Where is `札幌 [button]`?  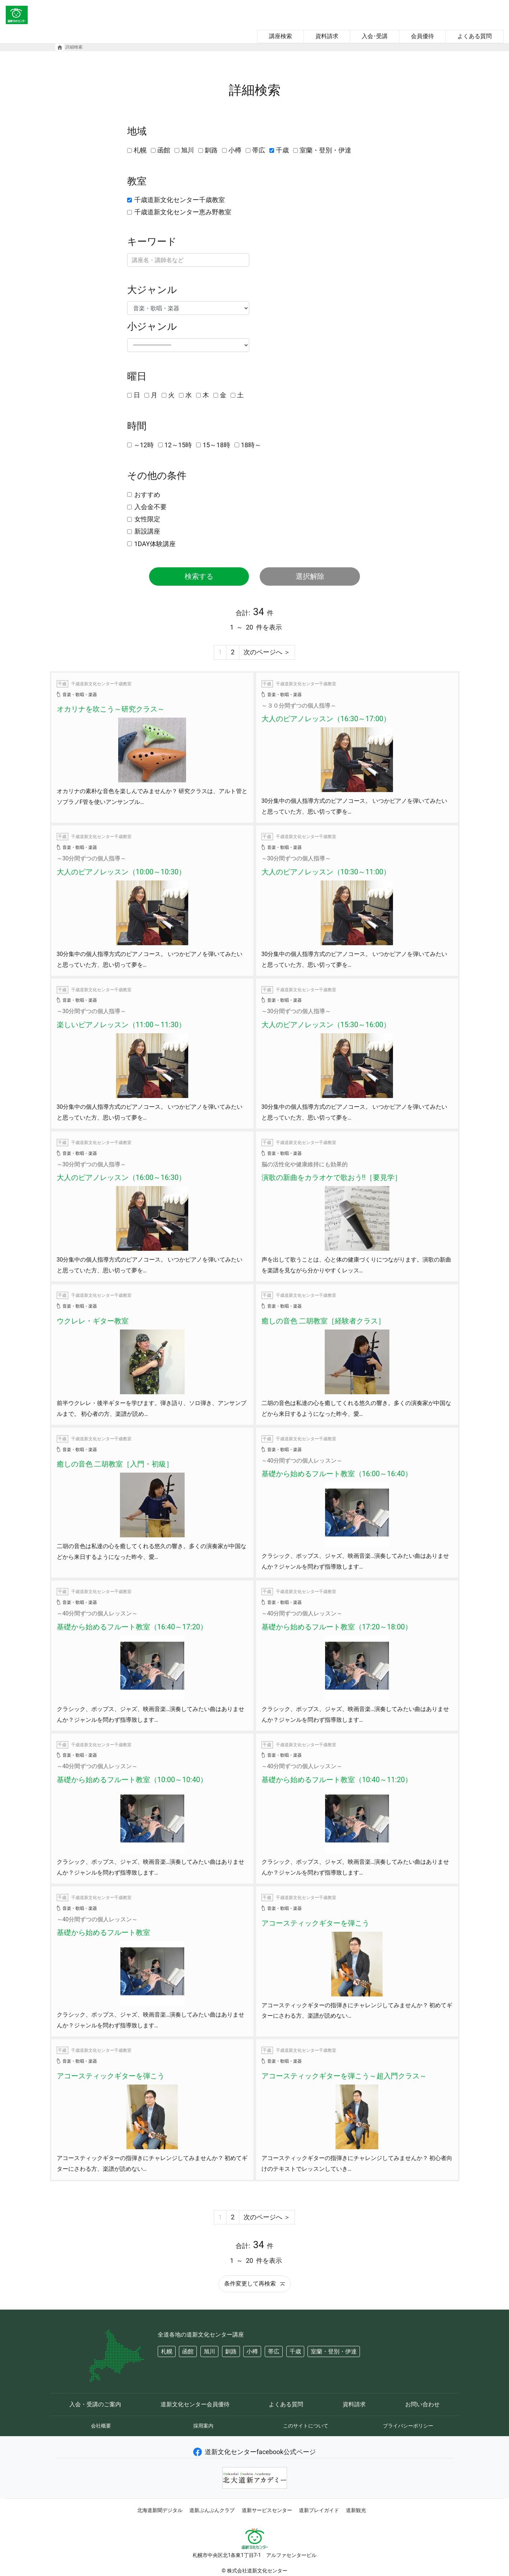 札幌 [button] is located at coordinates (166, 2351).